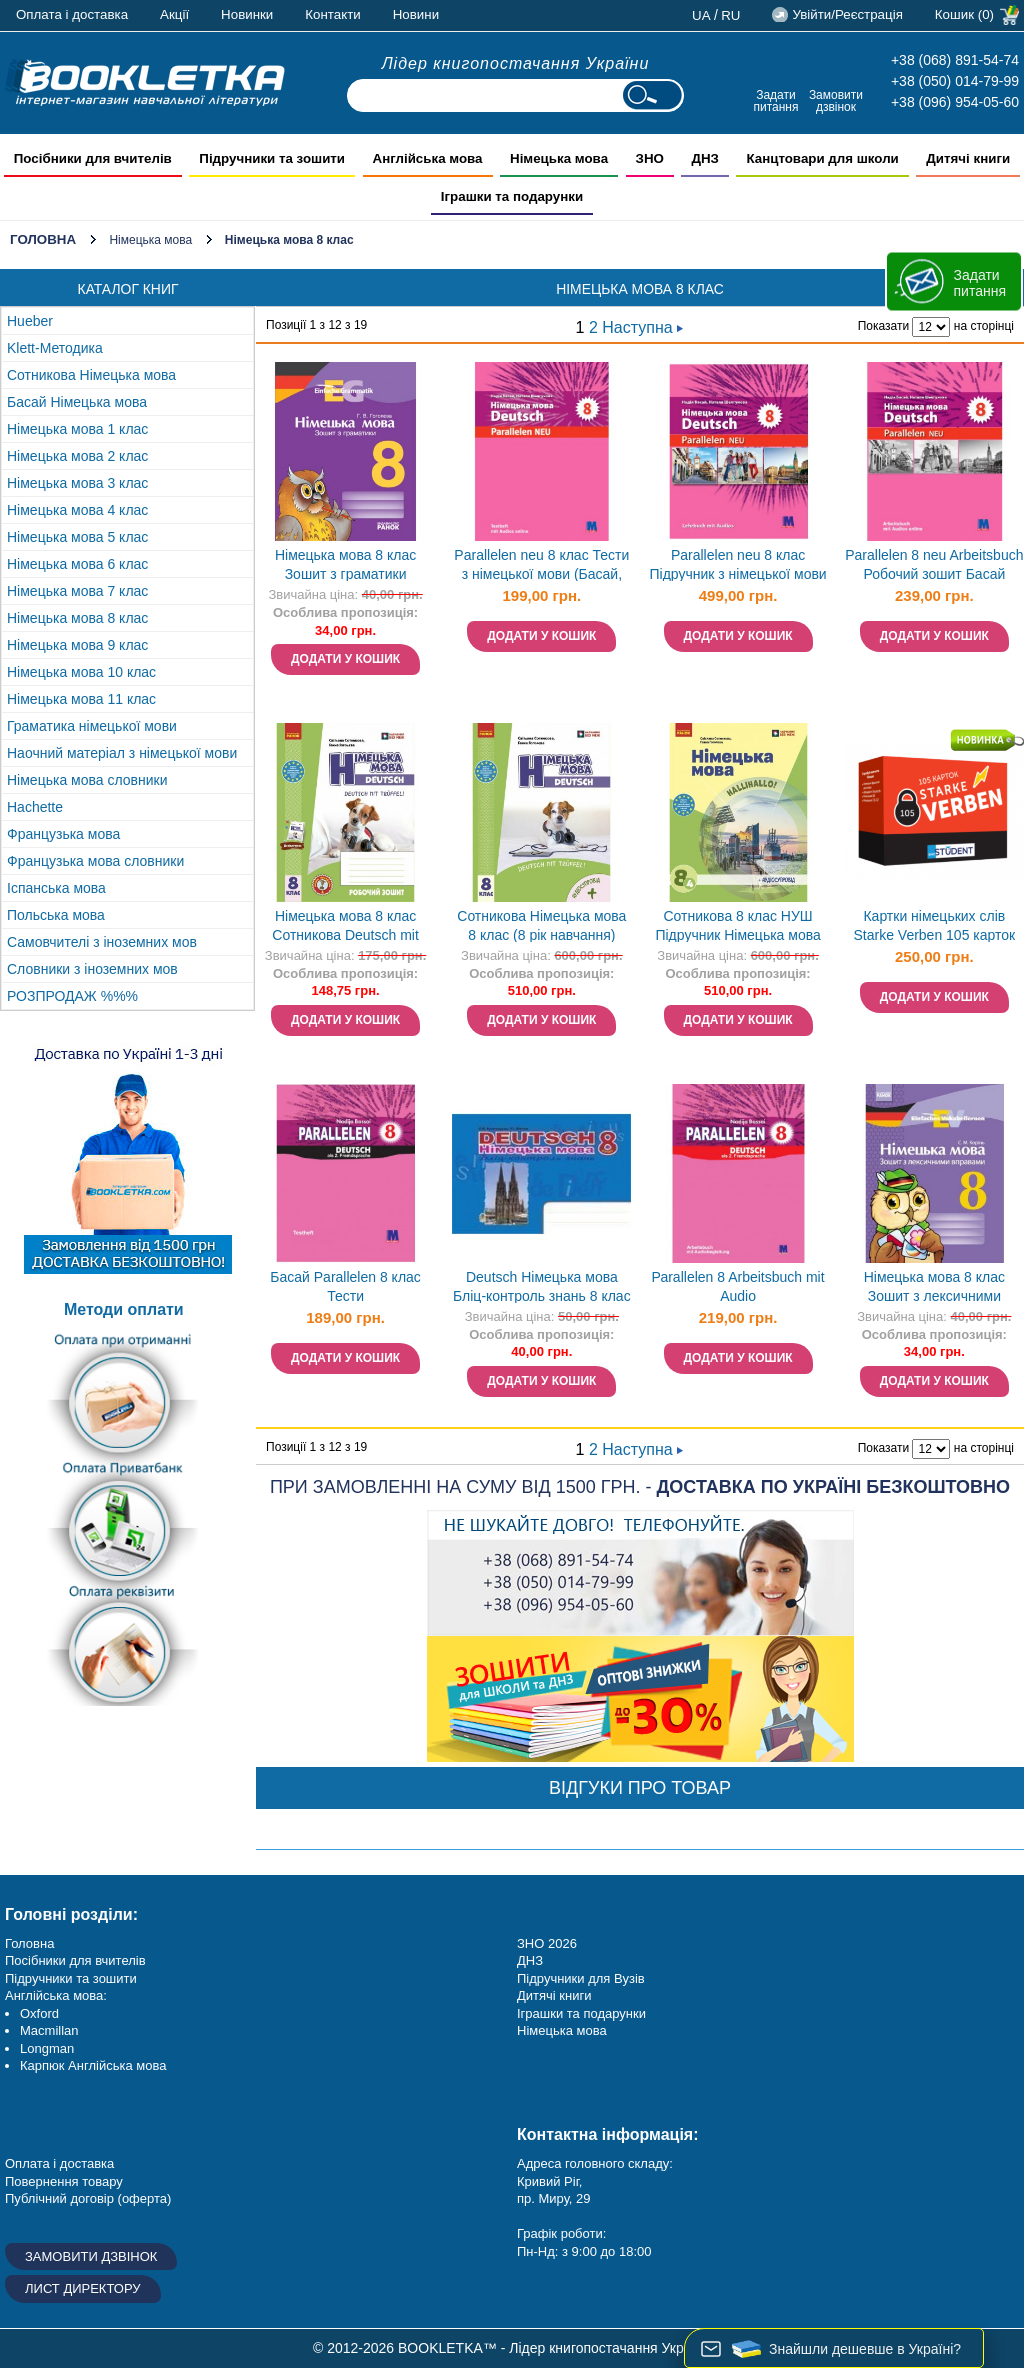 Image resolution: width=1024 pixels, height=2368 pixels. I want to click on Басай Parallelen 8 клас Тести, so click(345, 1286).